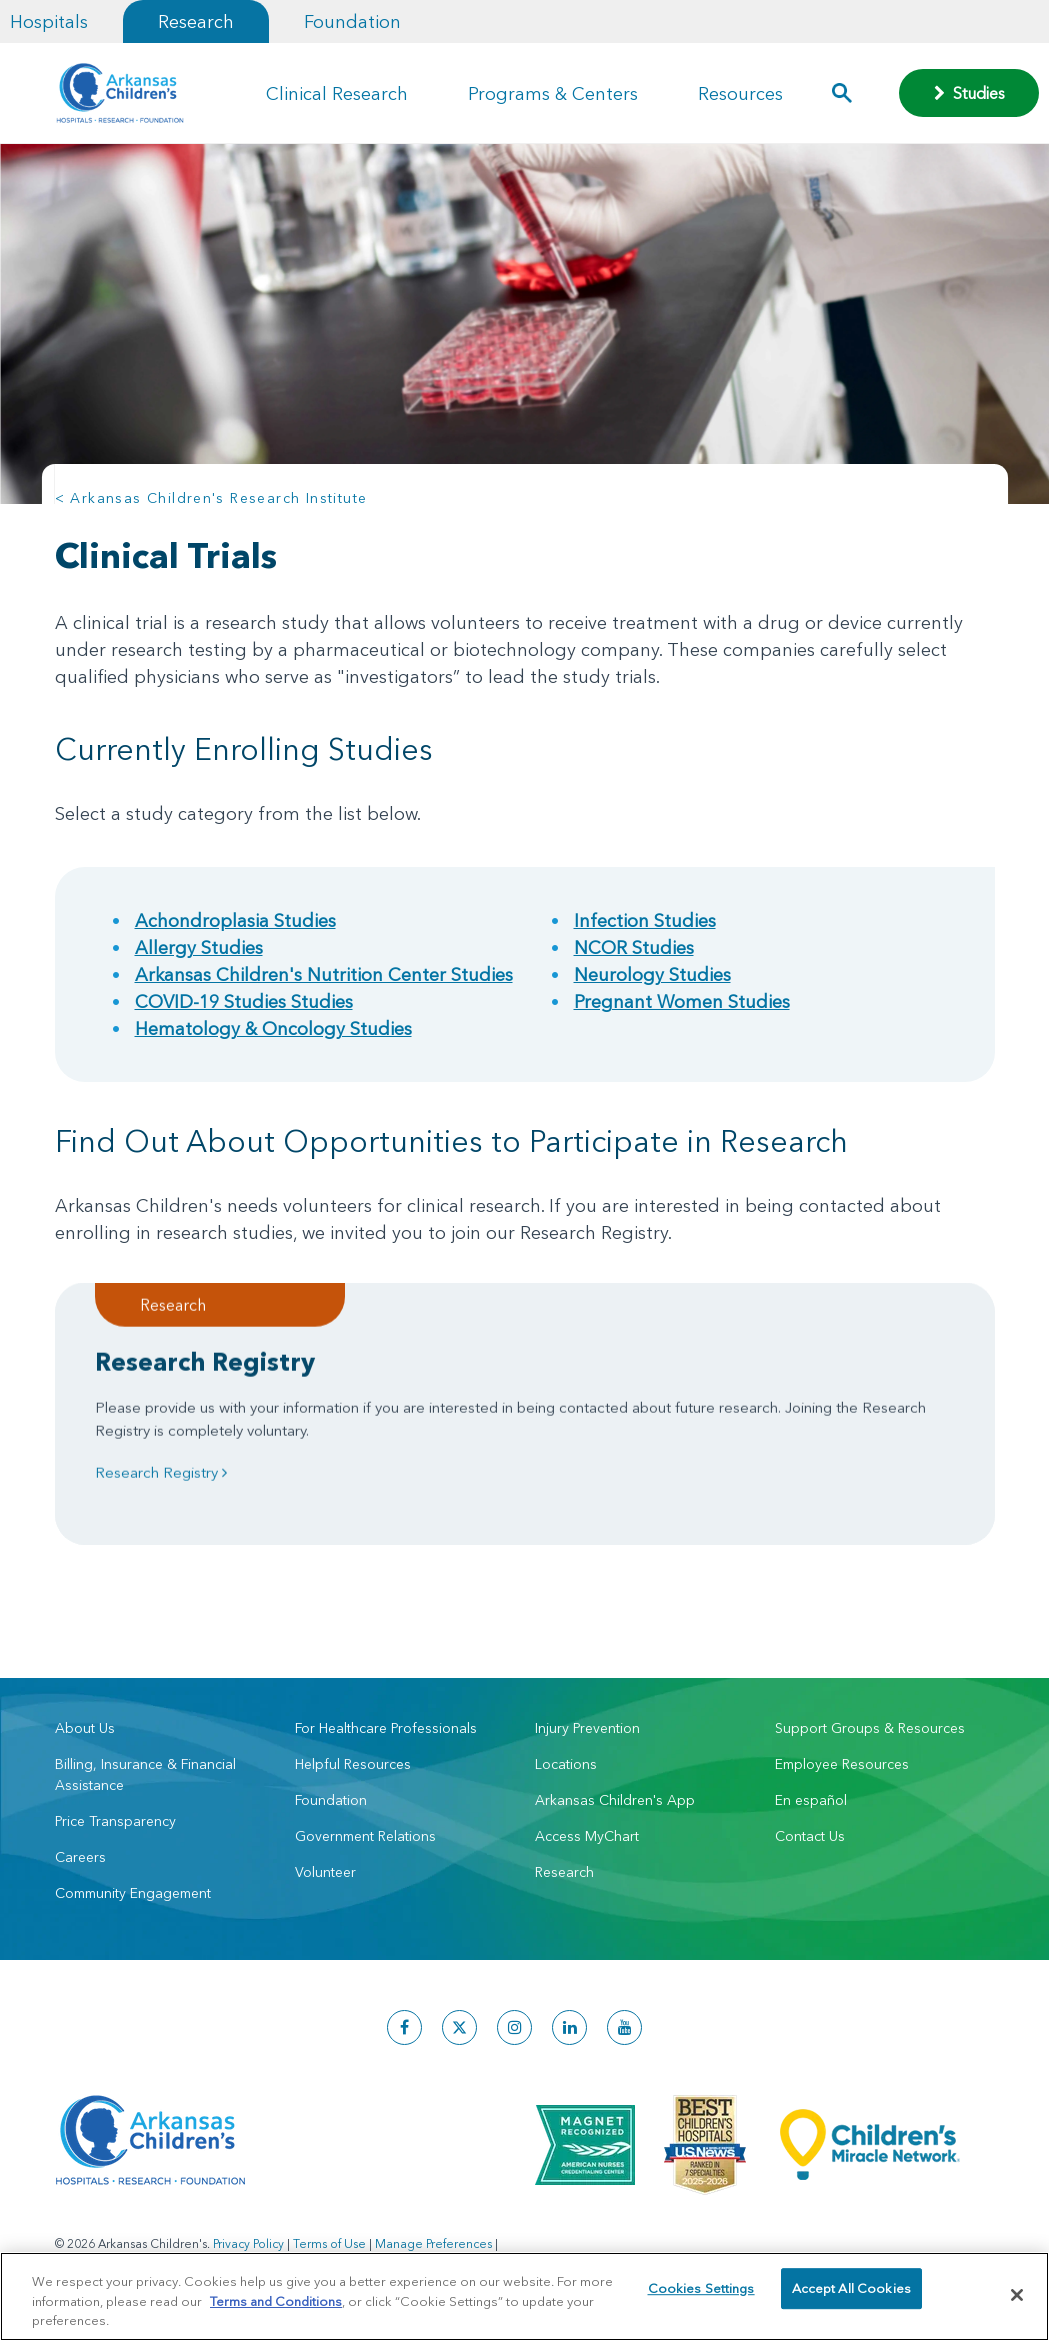 The height and width of the screenshot is (2341, 1049). Describe the element at coordinates (740, 93) in the screenshot. I see `Resources [button]` at that location.